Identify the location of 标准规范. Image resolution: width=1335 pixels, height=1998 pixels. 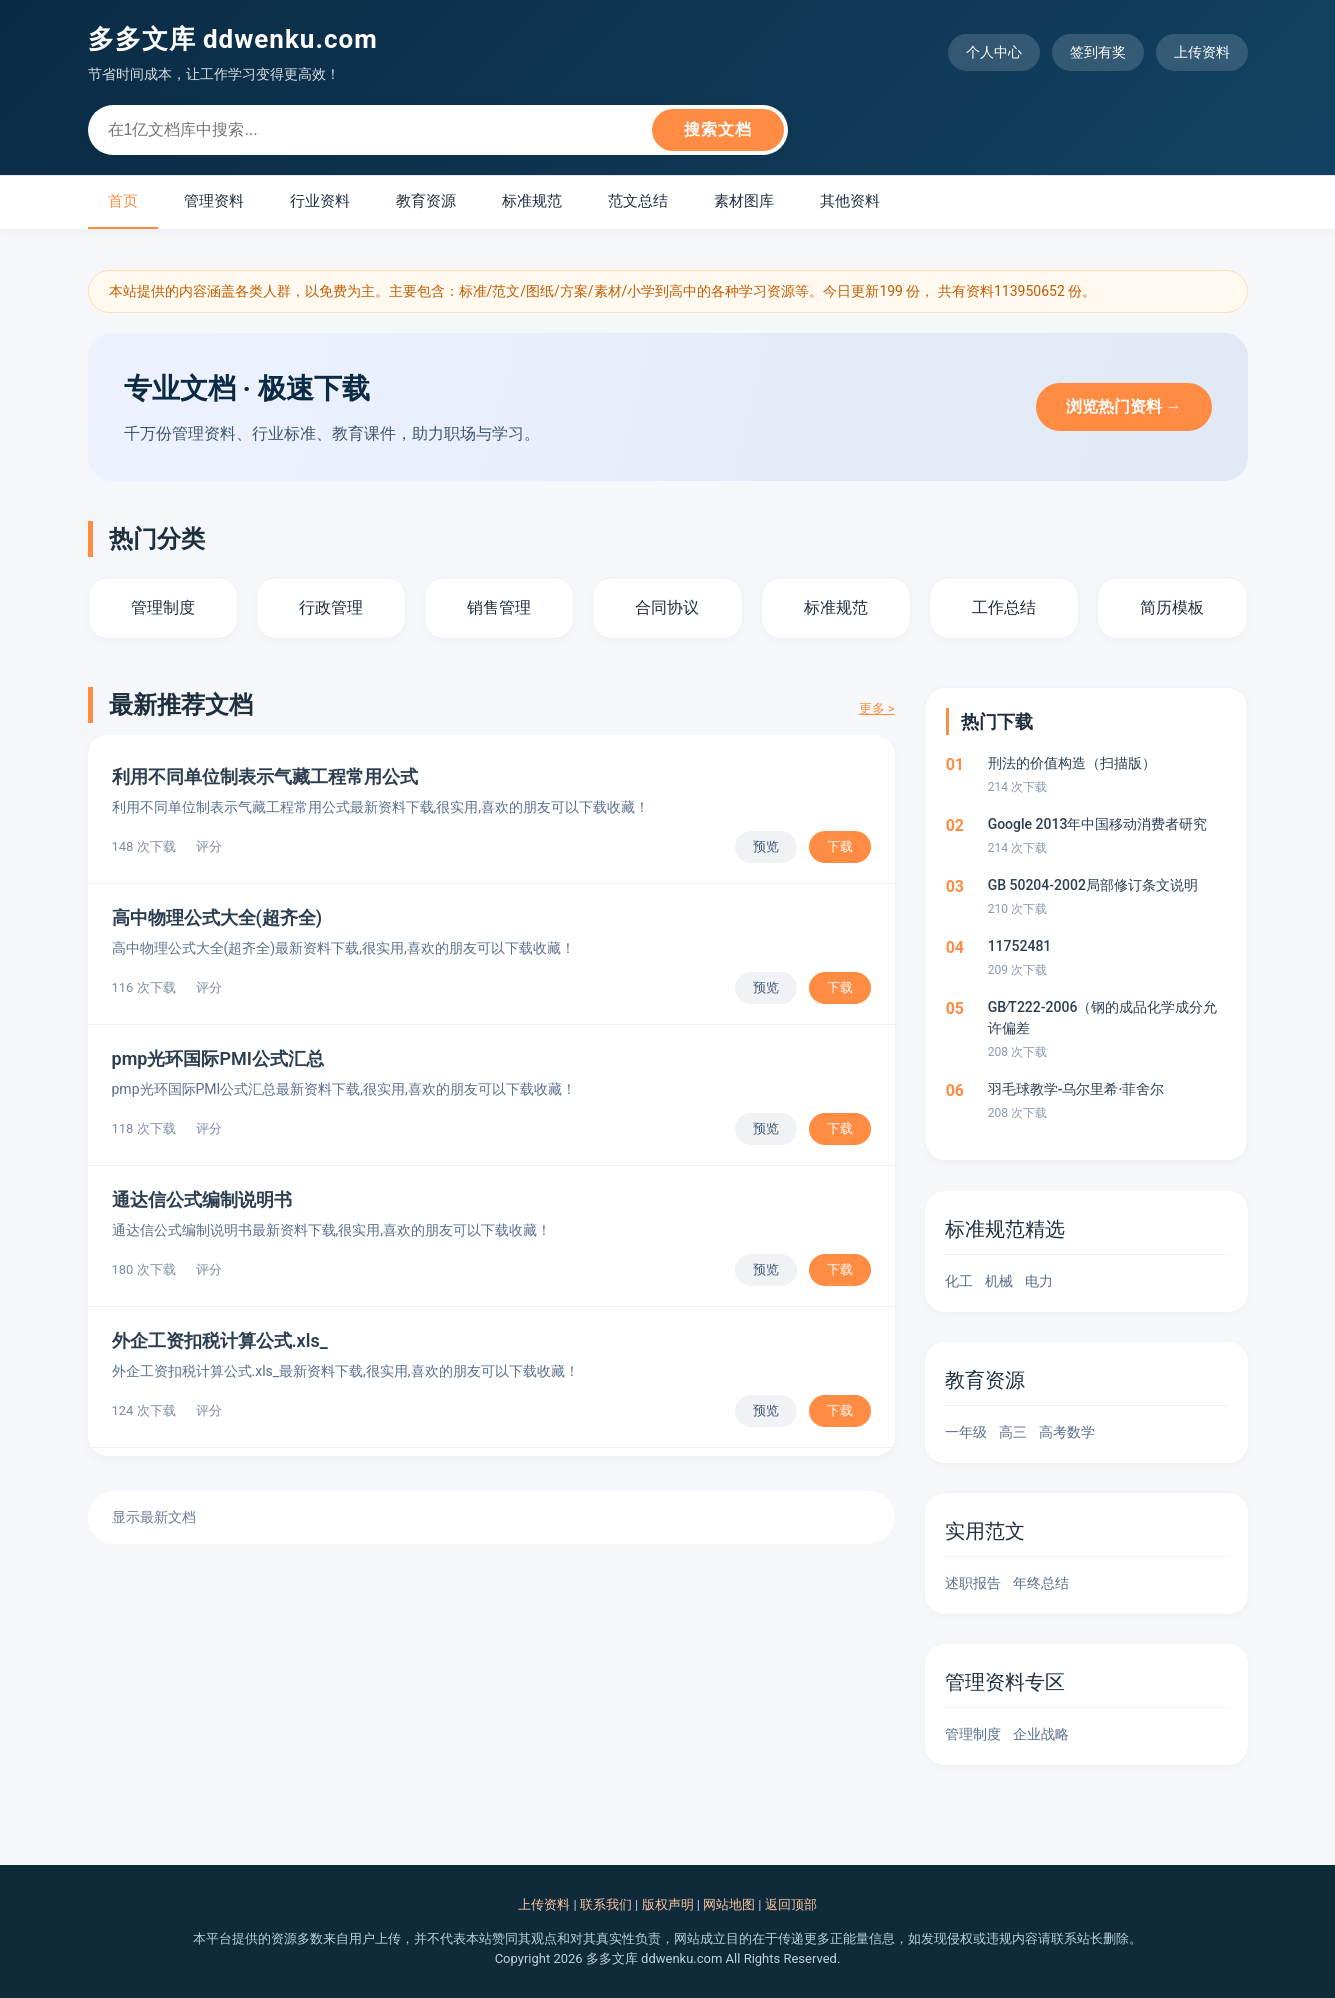
(532, 201).